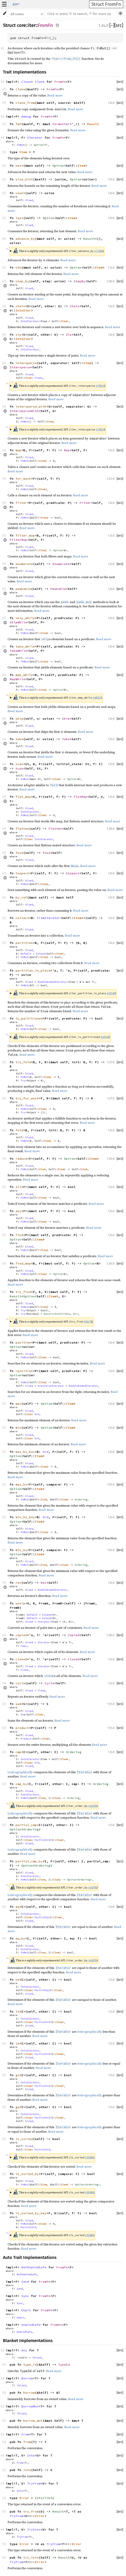 The width and height of the screenshot is (126, 2576). I want to click on for_each, so click(23, 478).